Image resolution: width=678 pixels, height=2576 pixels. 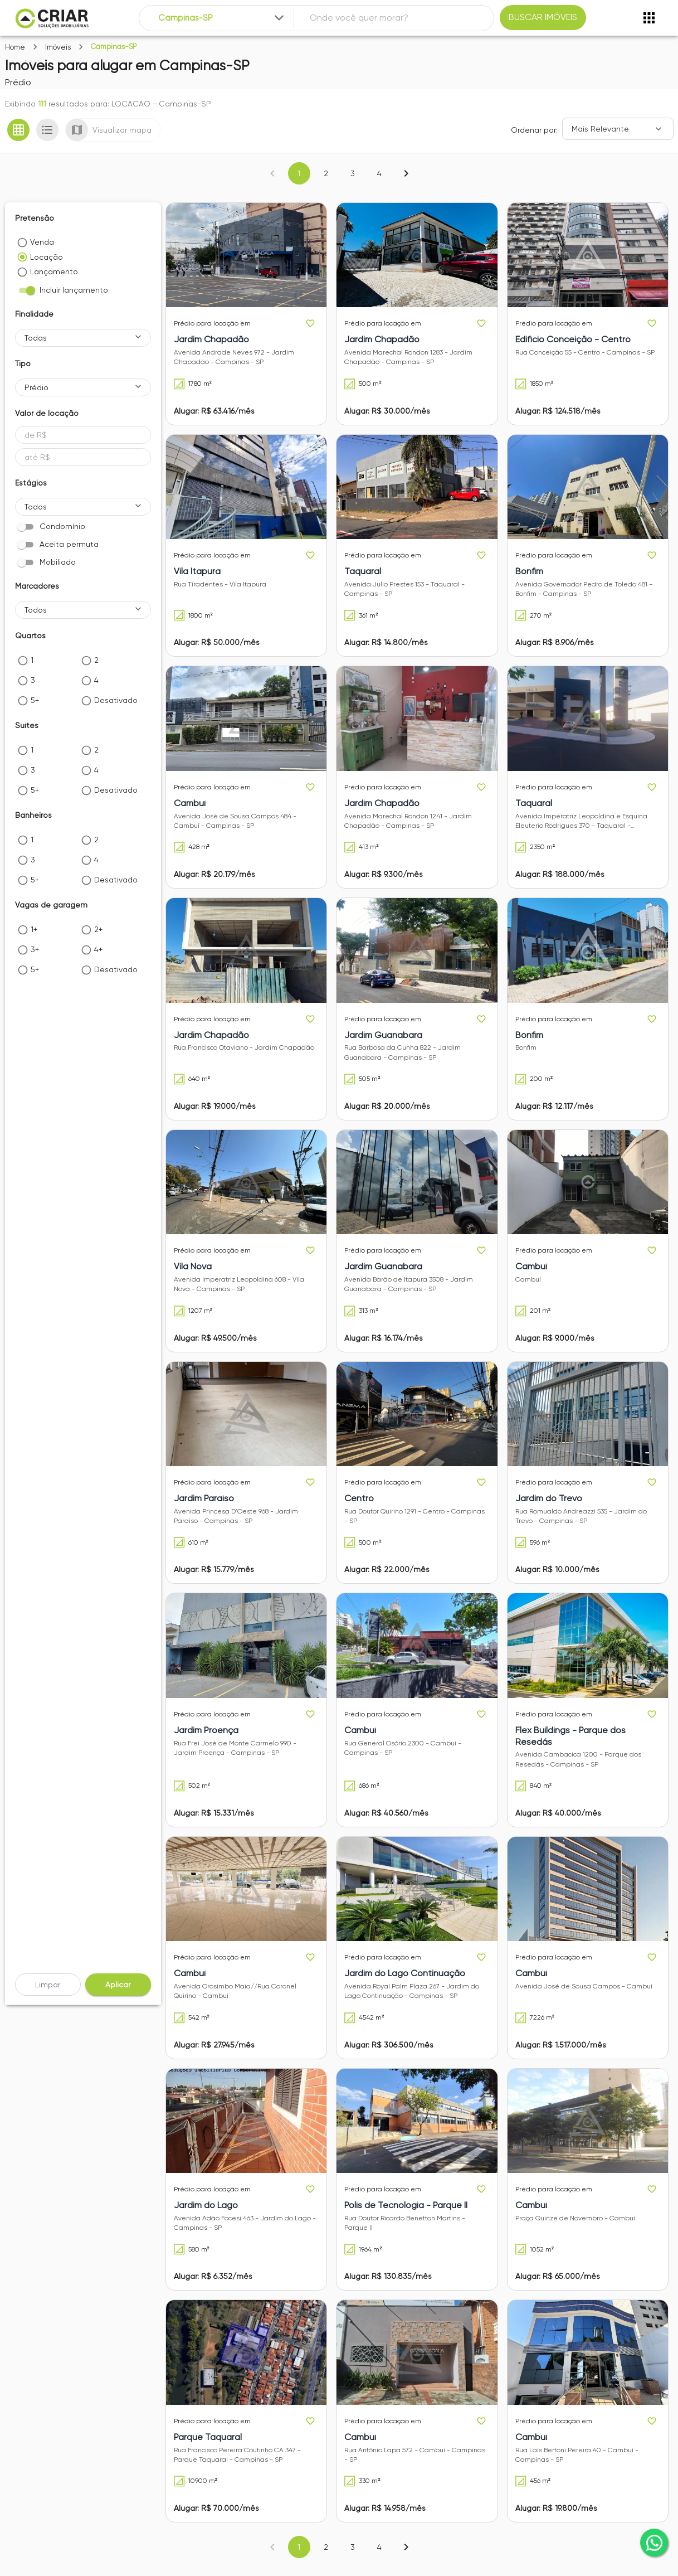 What do you see at coordinates (222, 18) in the screenshot?
I see `[Seleção de cidade]` at bounding box center [222, 18].